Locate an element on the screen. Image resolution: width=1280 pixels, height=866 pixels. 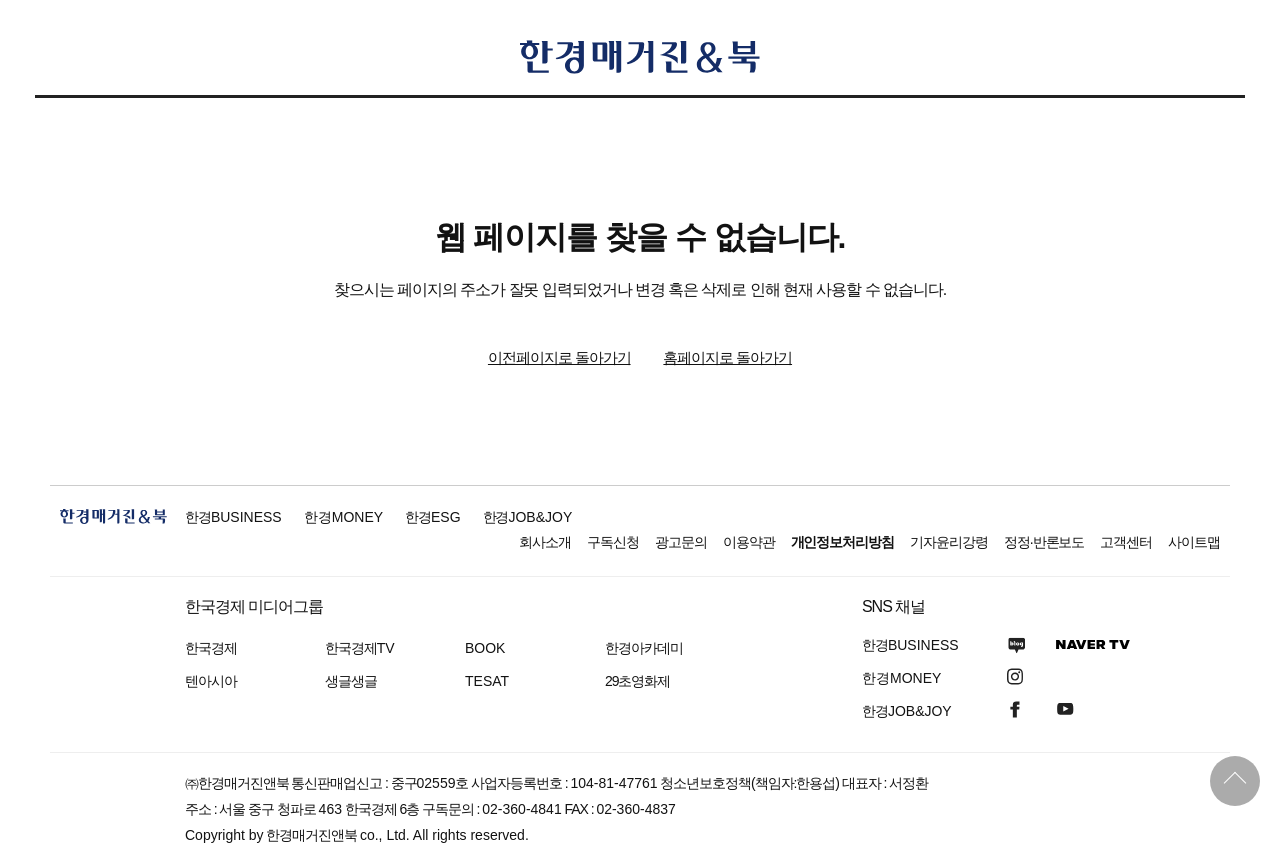
회사소개 is located at coordinates (545, 542).